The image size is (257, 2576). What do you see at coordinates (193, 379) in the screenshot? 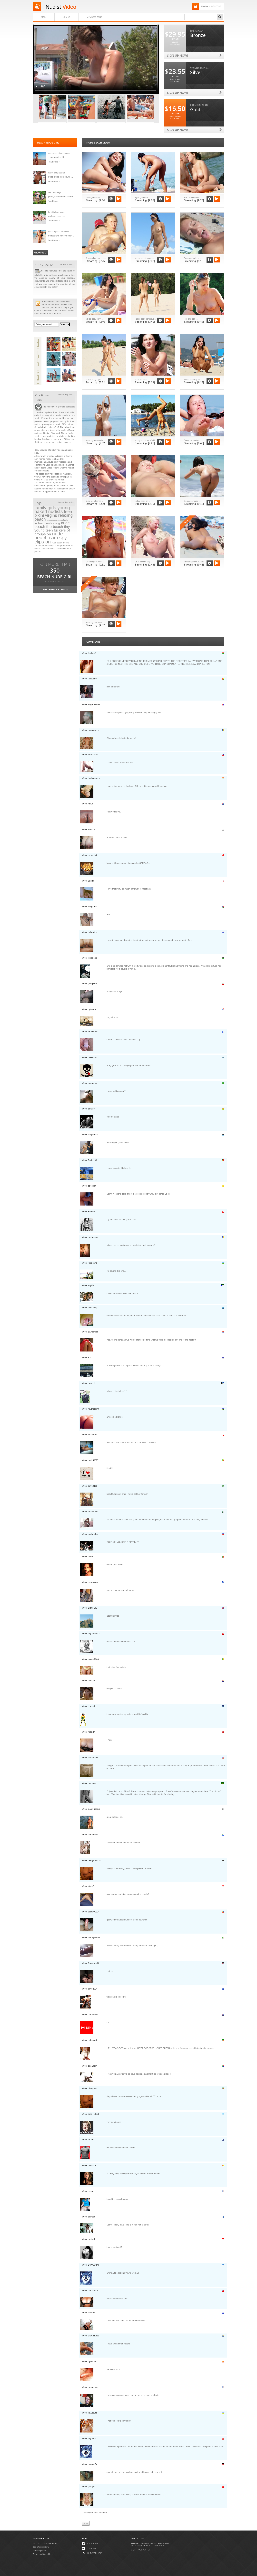
I see `Nudist showing off ...` at bounding box center [193, 379].